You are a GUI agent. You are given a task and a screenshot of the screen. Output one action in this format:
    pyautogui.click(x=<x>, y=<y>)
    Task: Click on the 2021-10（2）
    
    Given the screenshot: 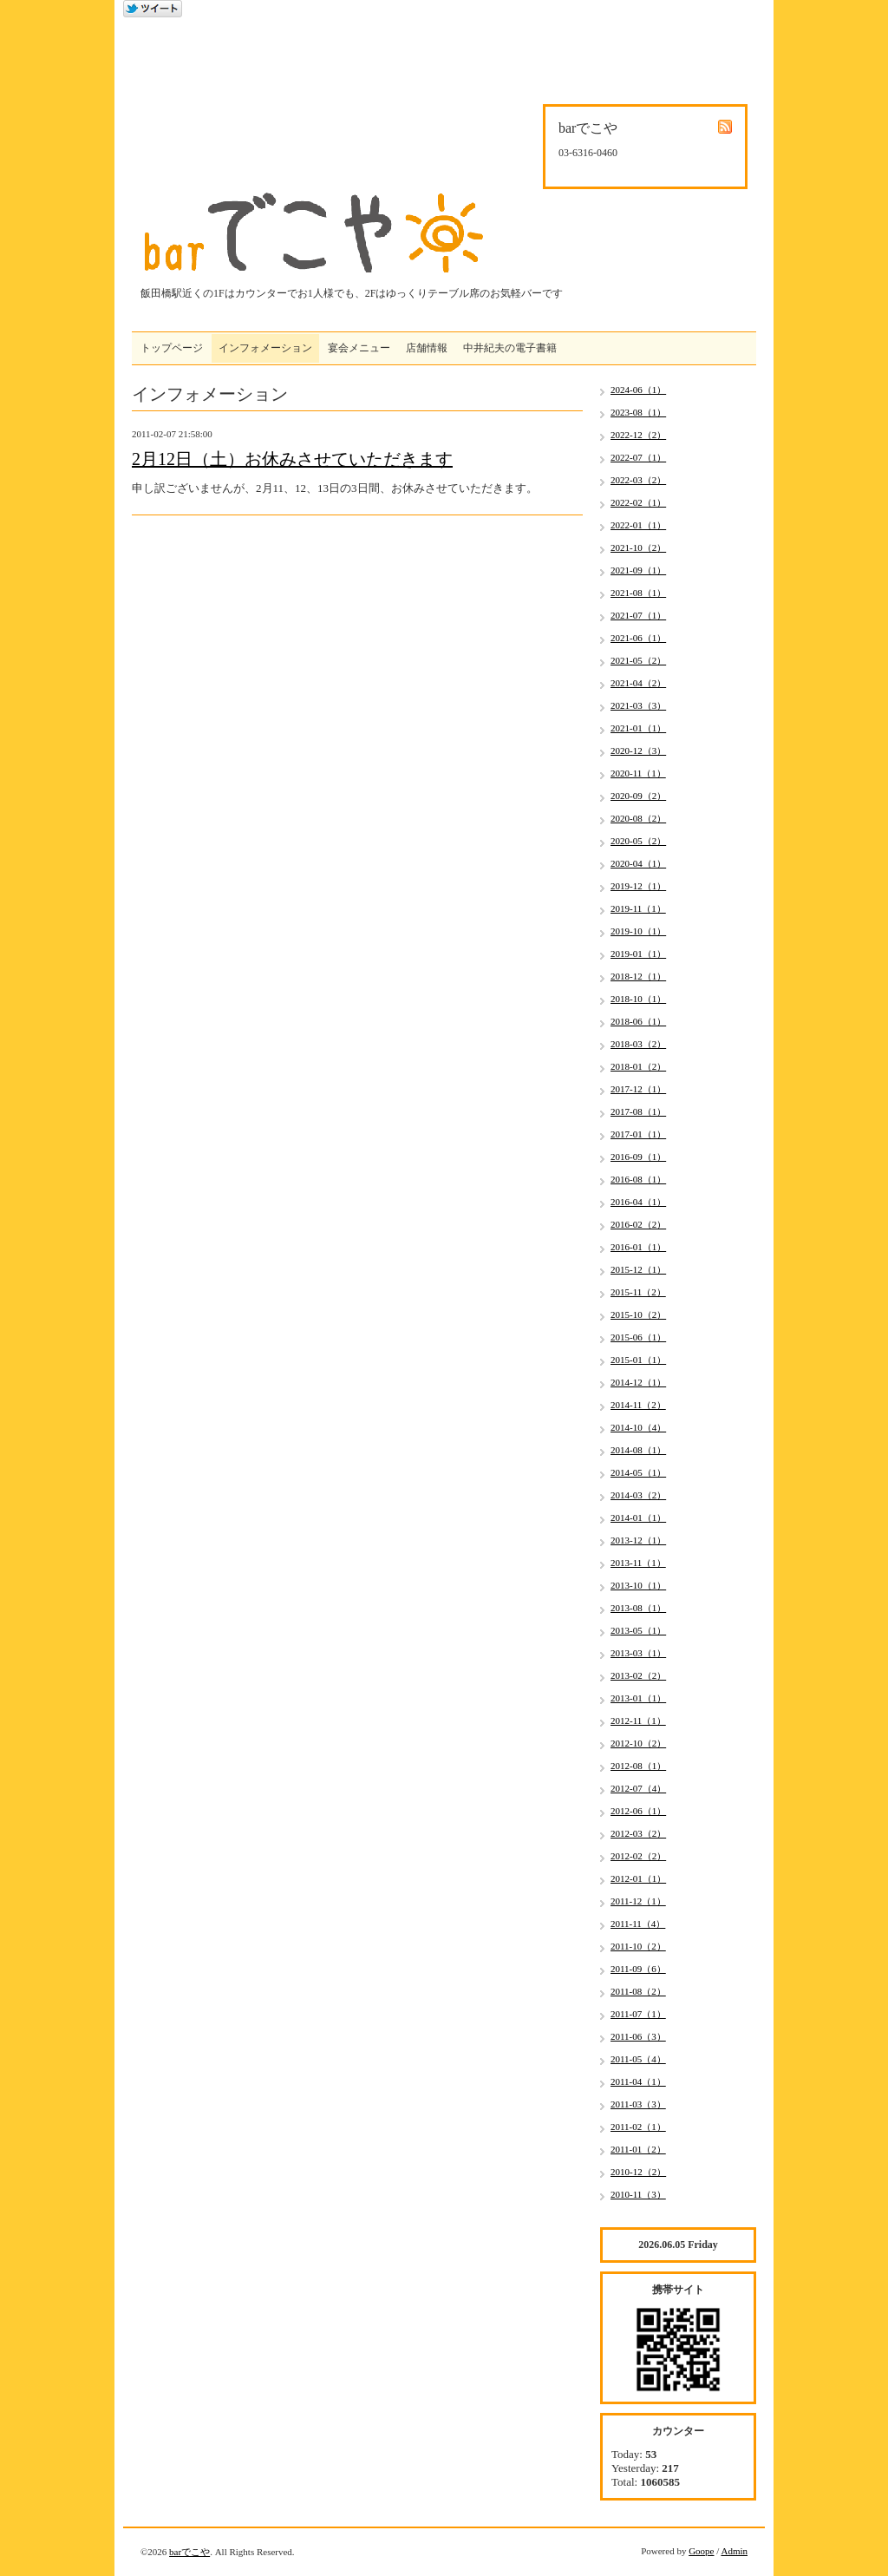 What is the action you would take?
    pyautogui.click(x=638, y=547)
    